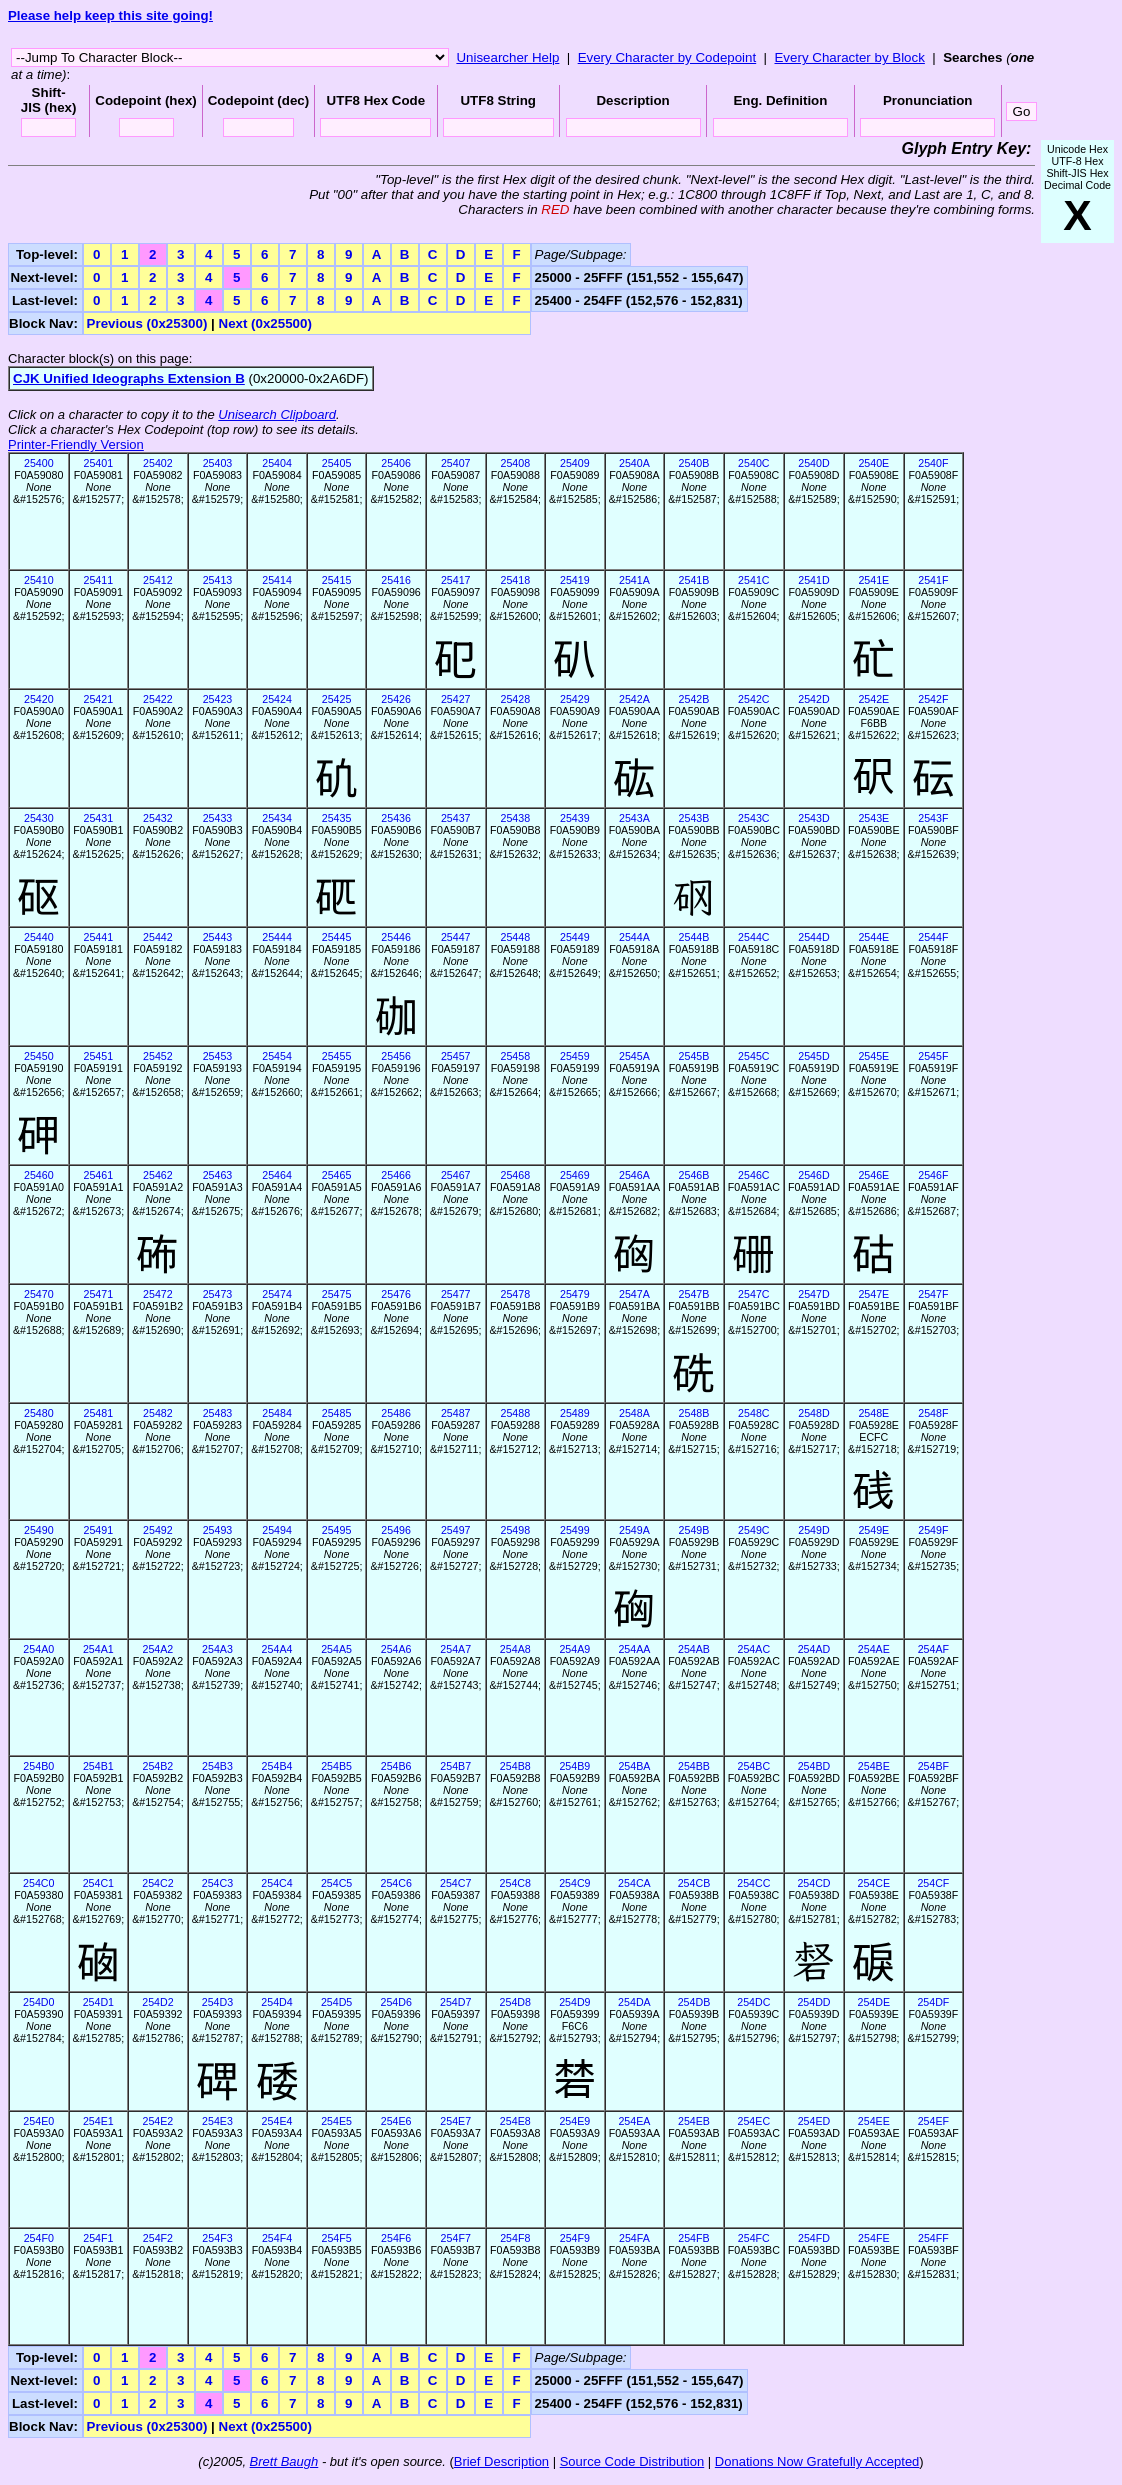 The image size is (1122, 2485). What do you see at coordinates (158, 1056) in the screenshot?
I see `25452` at bounding box center [158, 1056].